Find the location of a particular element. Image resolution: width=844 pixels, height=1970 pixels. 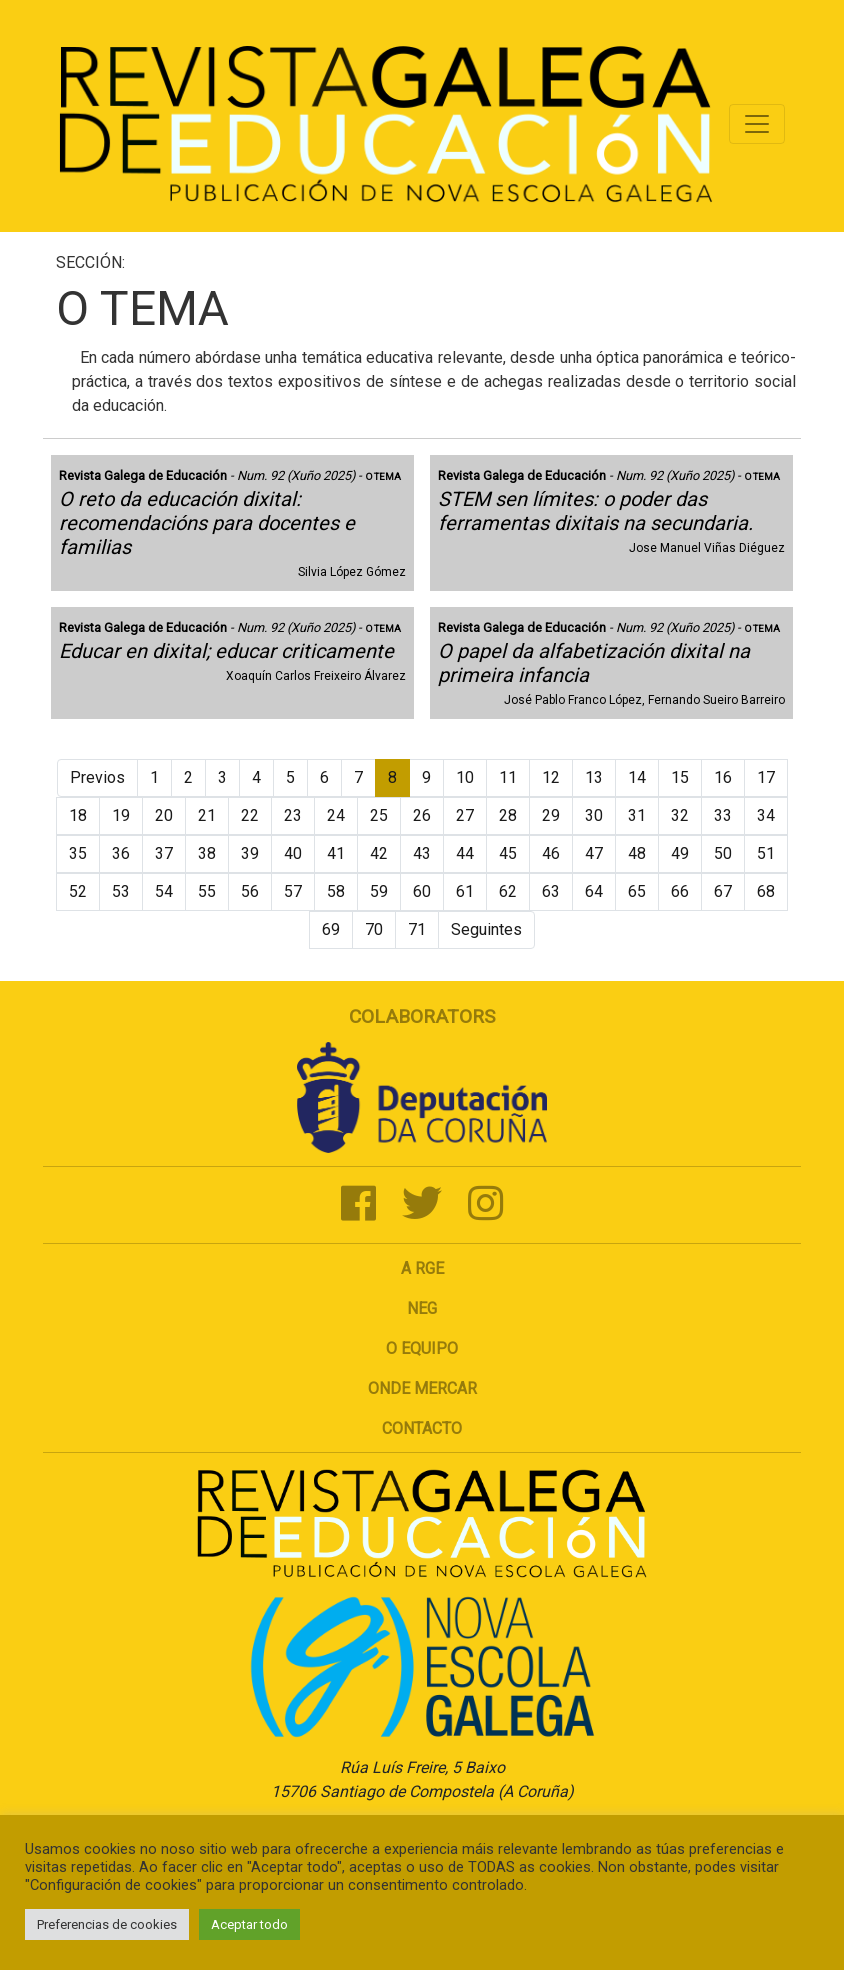

Aceptar todo [button] is located at coordinates (249, 1924).